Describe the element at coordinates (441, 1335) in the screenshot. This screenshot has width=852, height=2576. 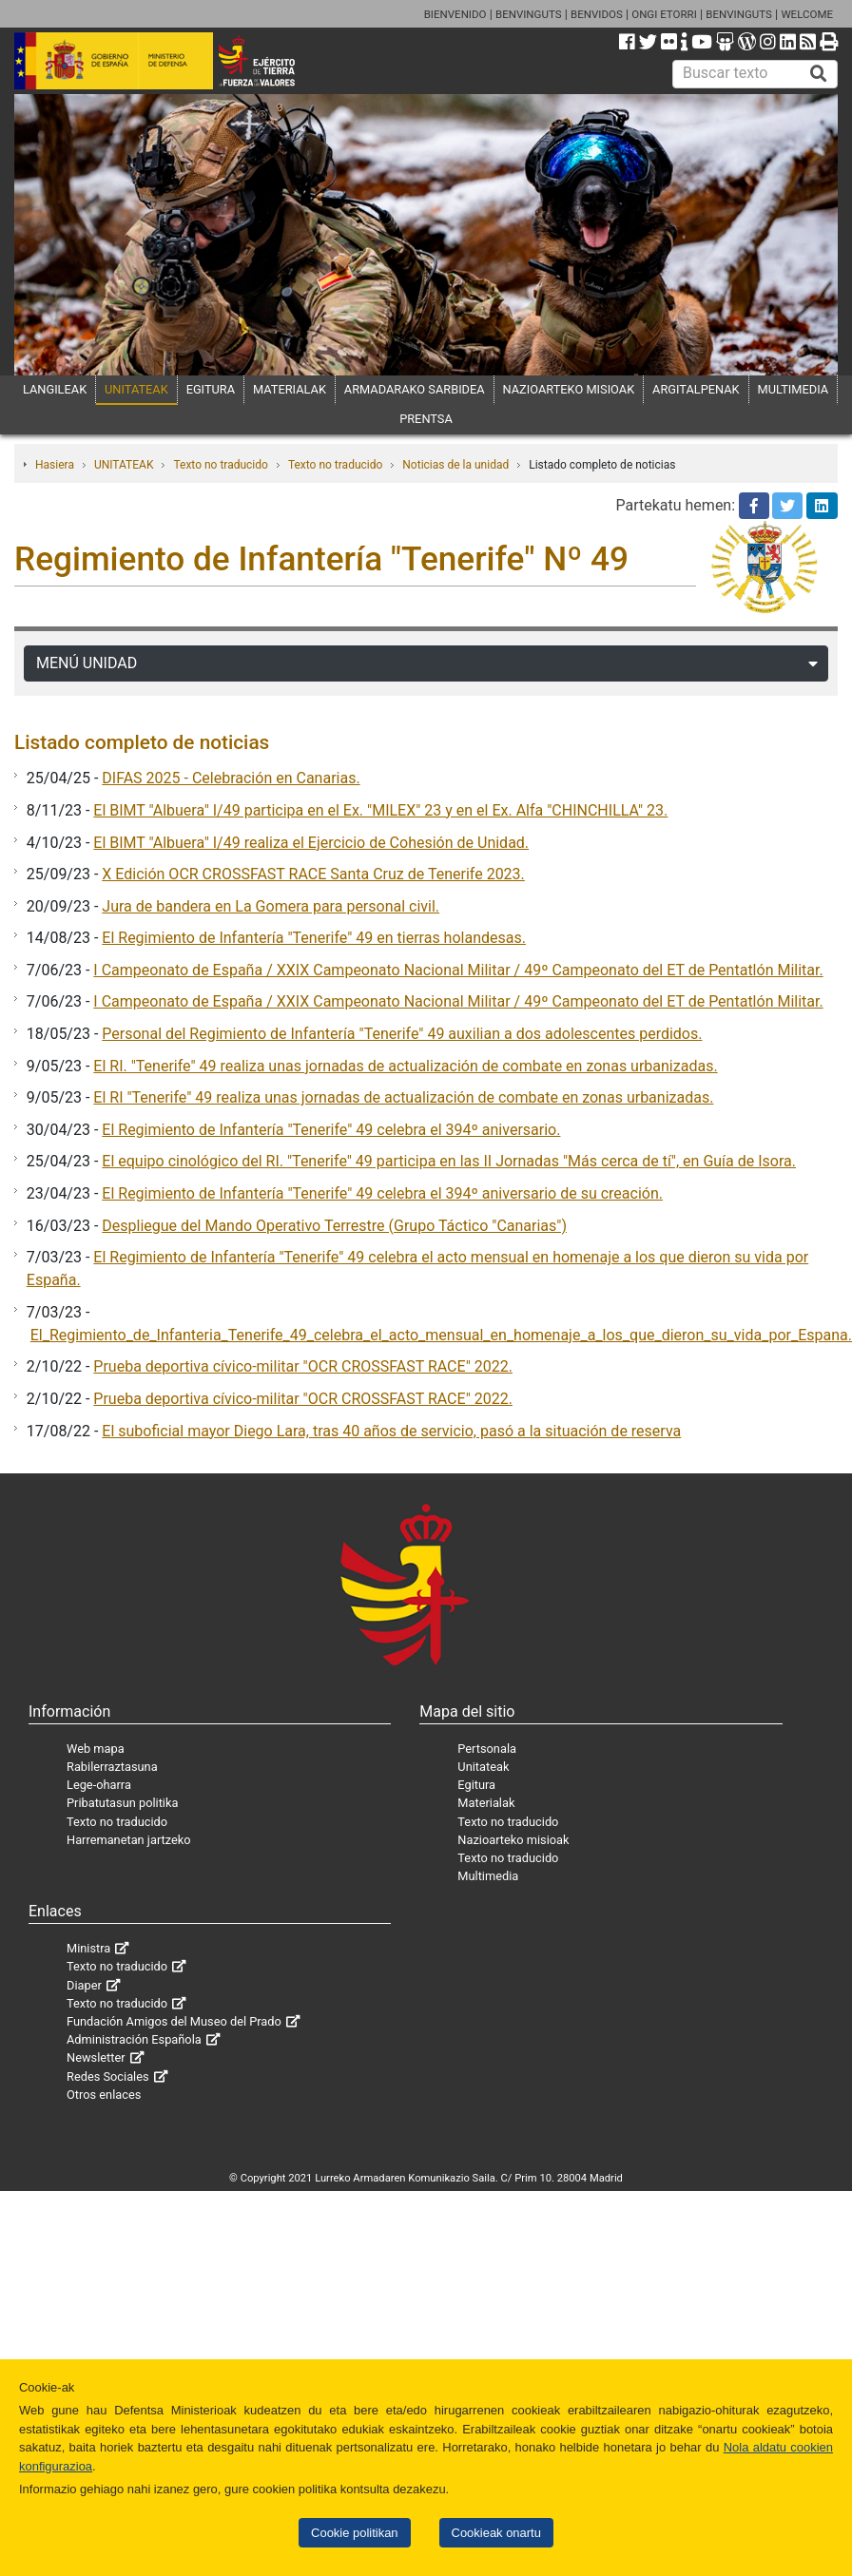
I see `El_Regimiento_de_Infanteria_Tenerife_49_celebra_el_acto_mensual_en_homenaje_a_los_que_dieron_su_vida_por_Espana.` at that location.